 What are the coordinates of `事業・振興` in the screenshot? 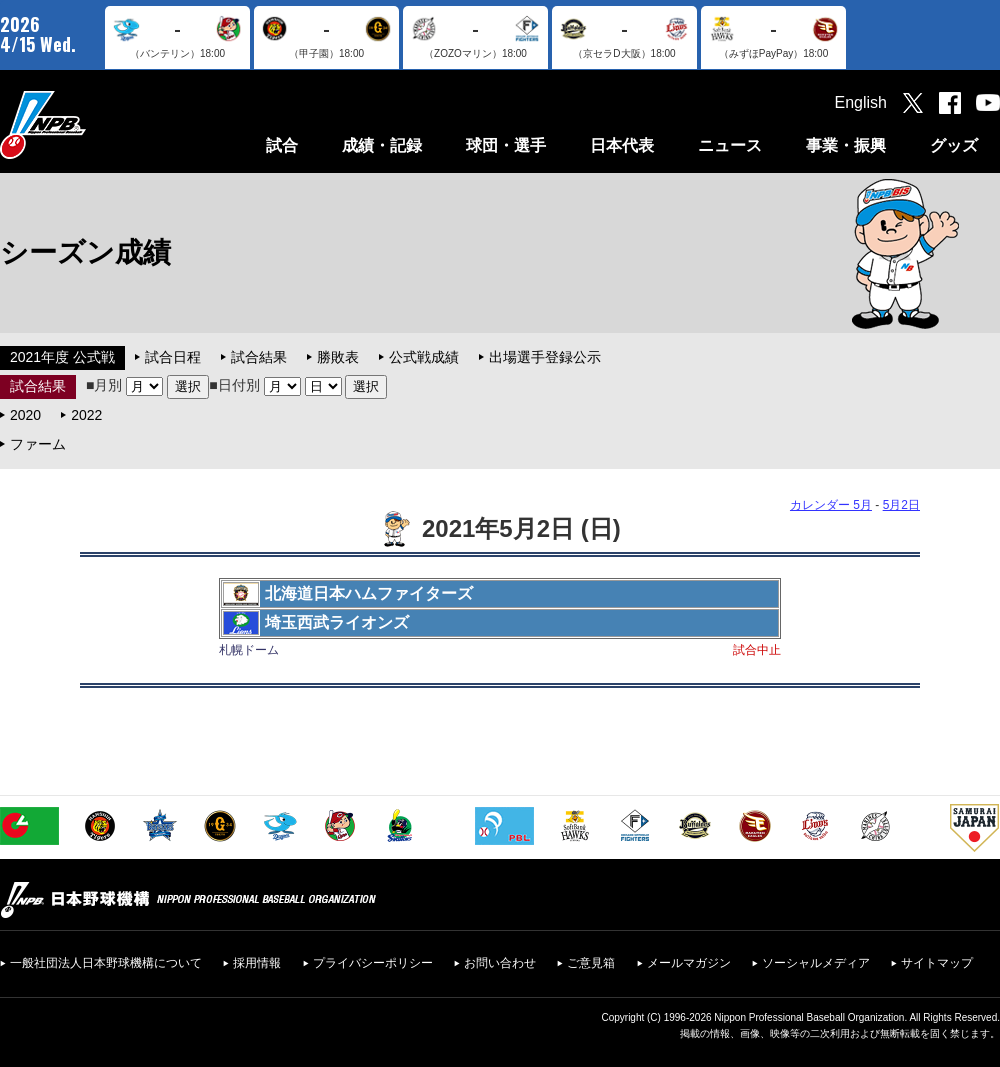 It's located at (846, 145).